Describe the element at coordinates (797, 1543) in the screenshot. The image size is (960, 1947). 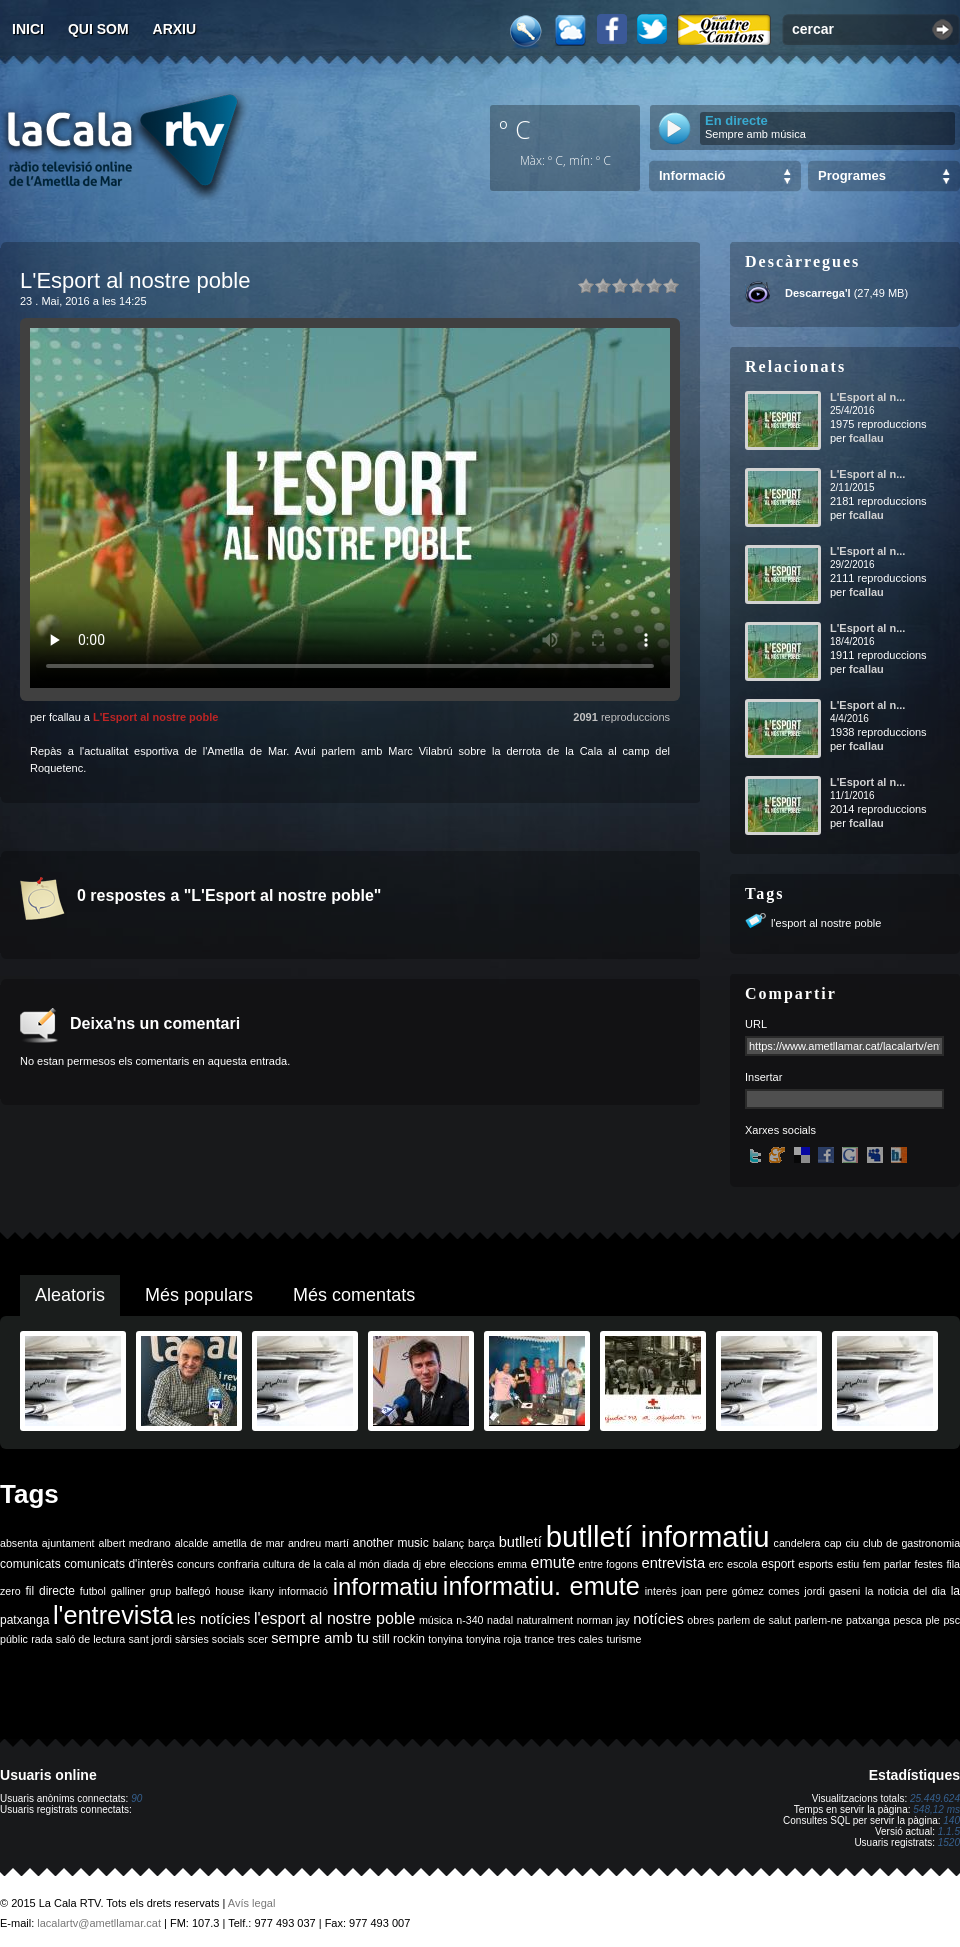
I see `candelera` at that location.